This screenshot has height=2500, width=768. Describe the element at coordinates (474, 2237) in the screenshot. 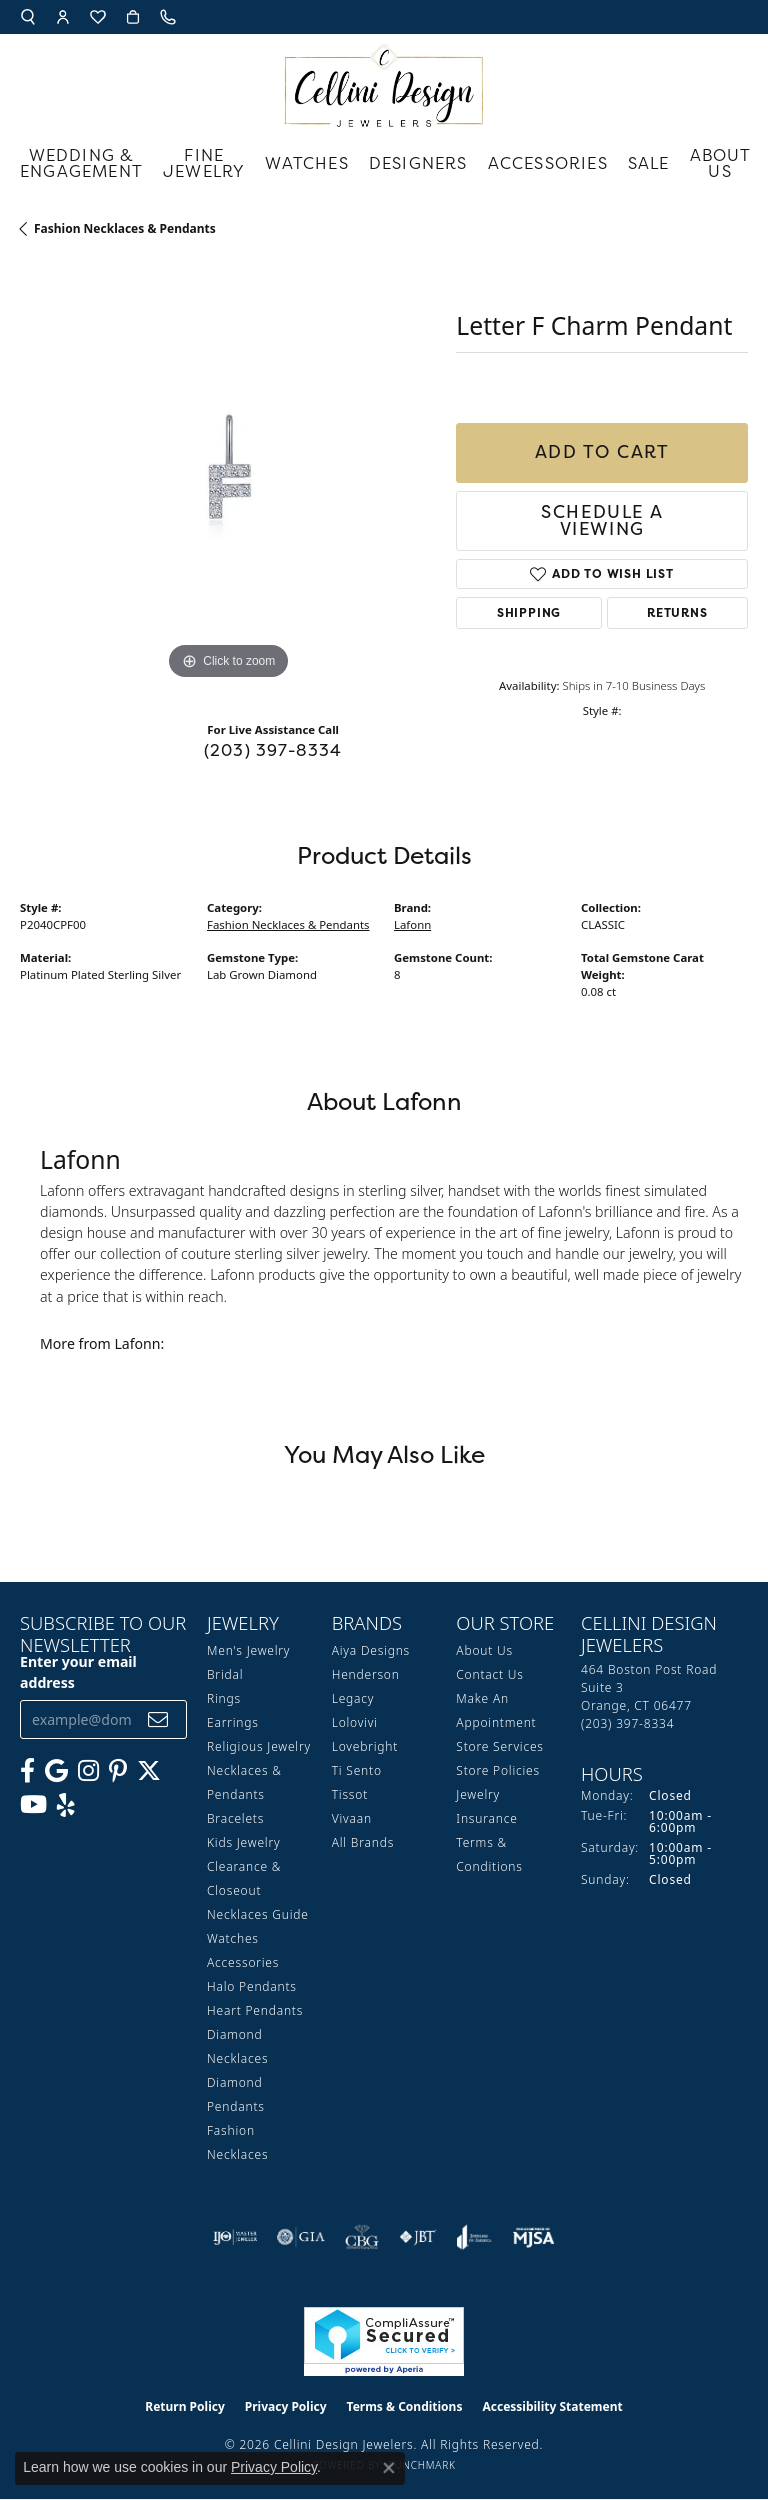

I see `[Visit the joa website]` at that location.